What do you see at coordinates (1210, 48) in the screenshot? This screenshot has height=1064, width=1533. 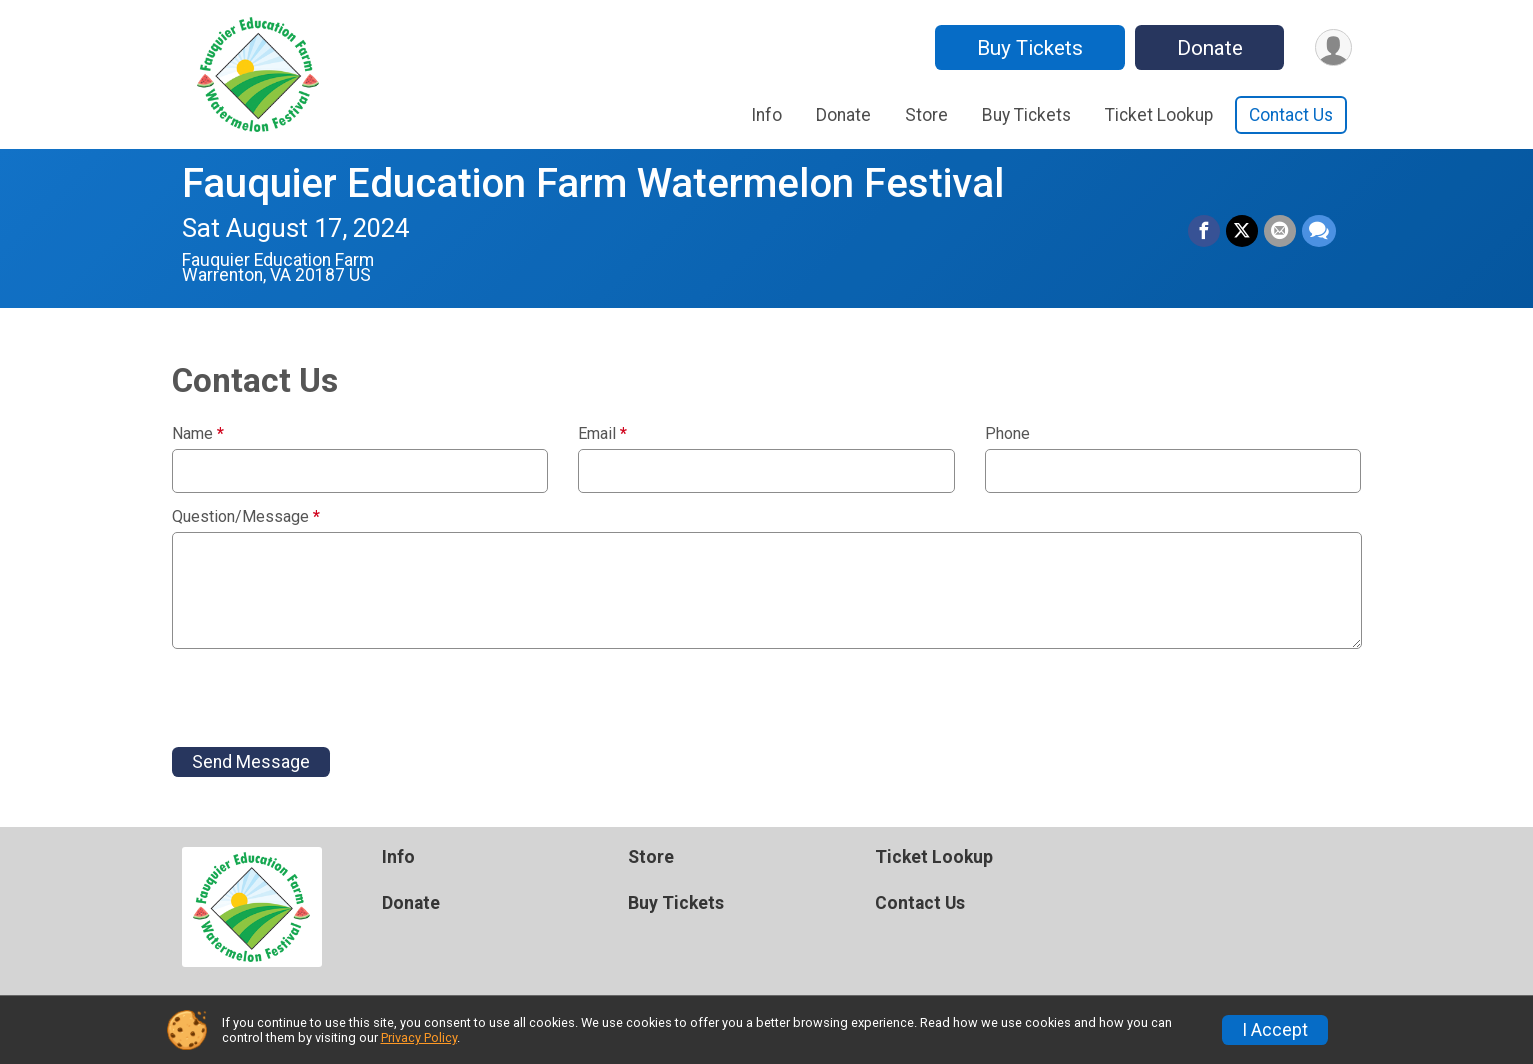 I see `Donate` at bounding box center [1210, 48].